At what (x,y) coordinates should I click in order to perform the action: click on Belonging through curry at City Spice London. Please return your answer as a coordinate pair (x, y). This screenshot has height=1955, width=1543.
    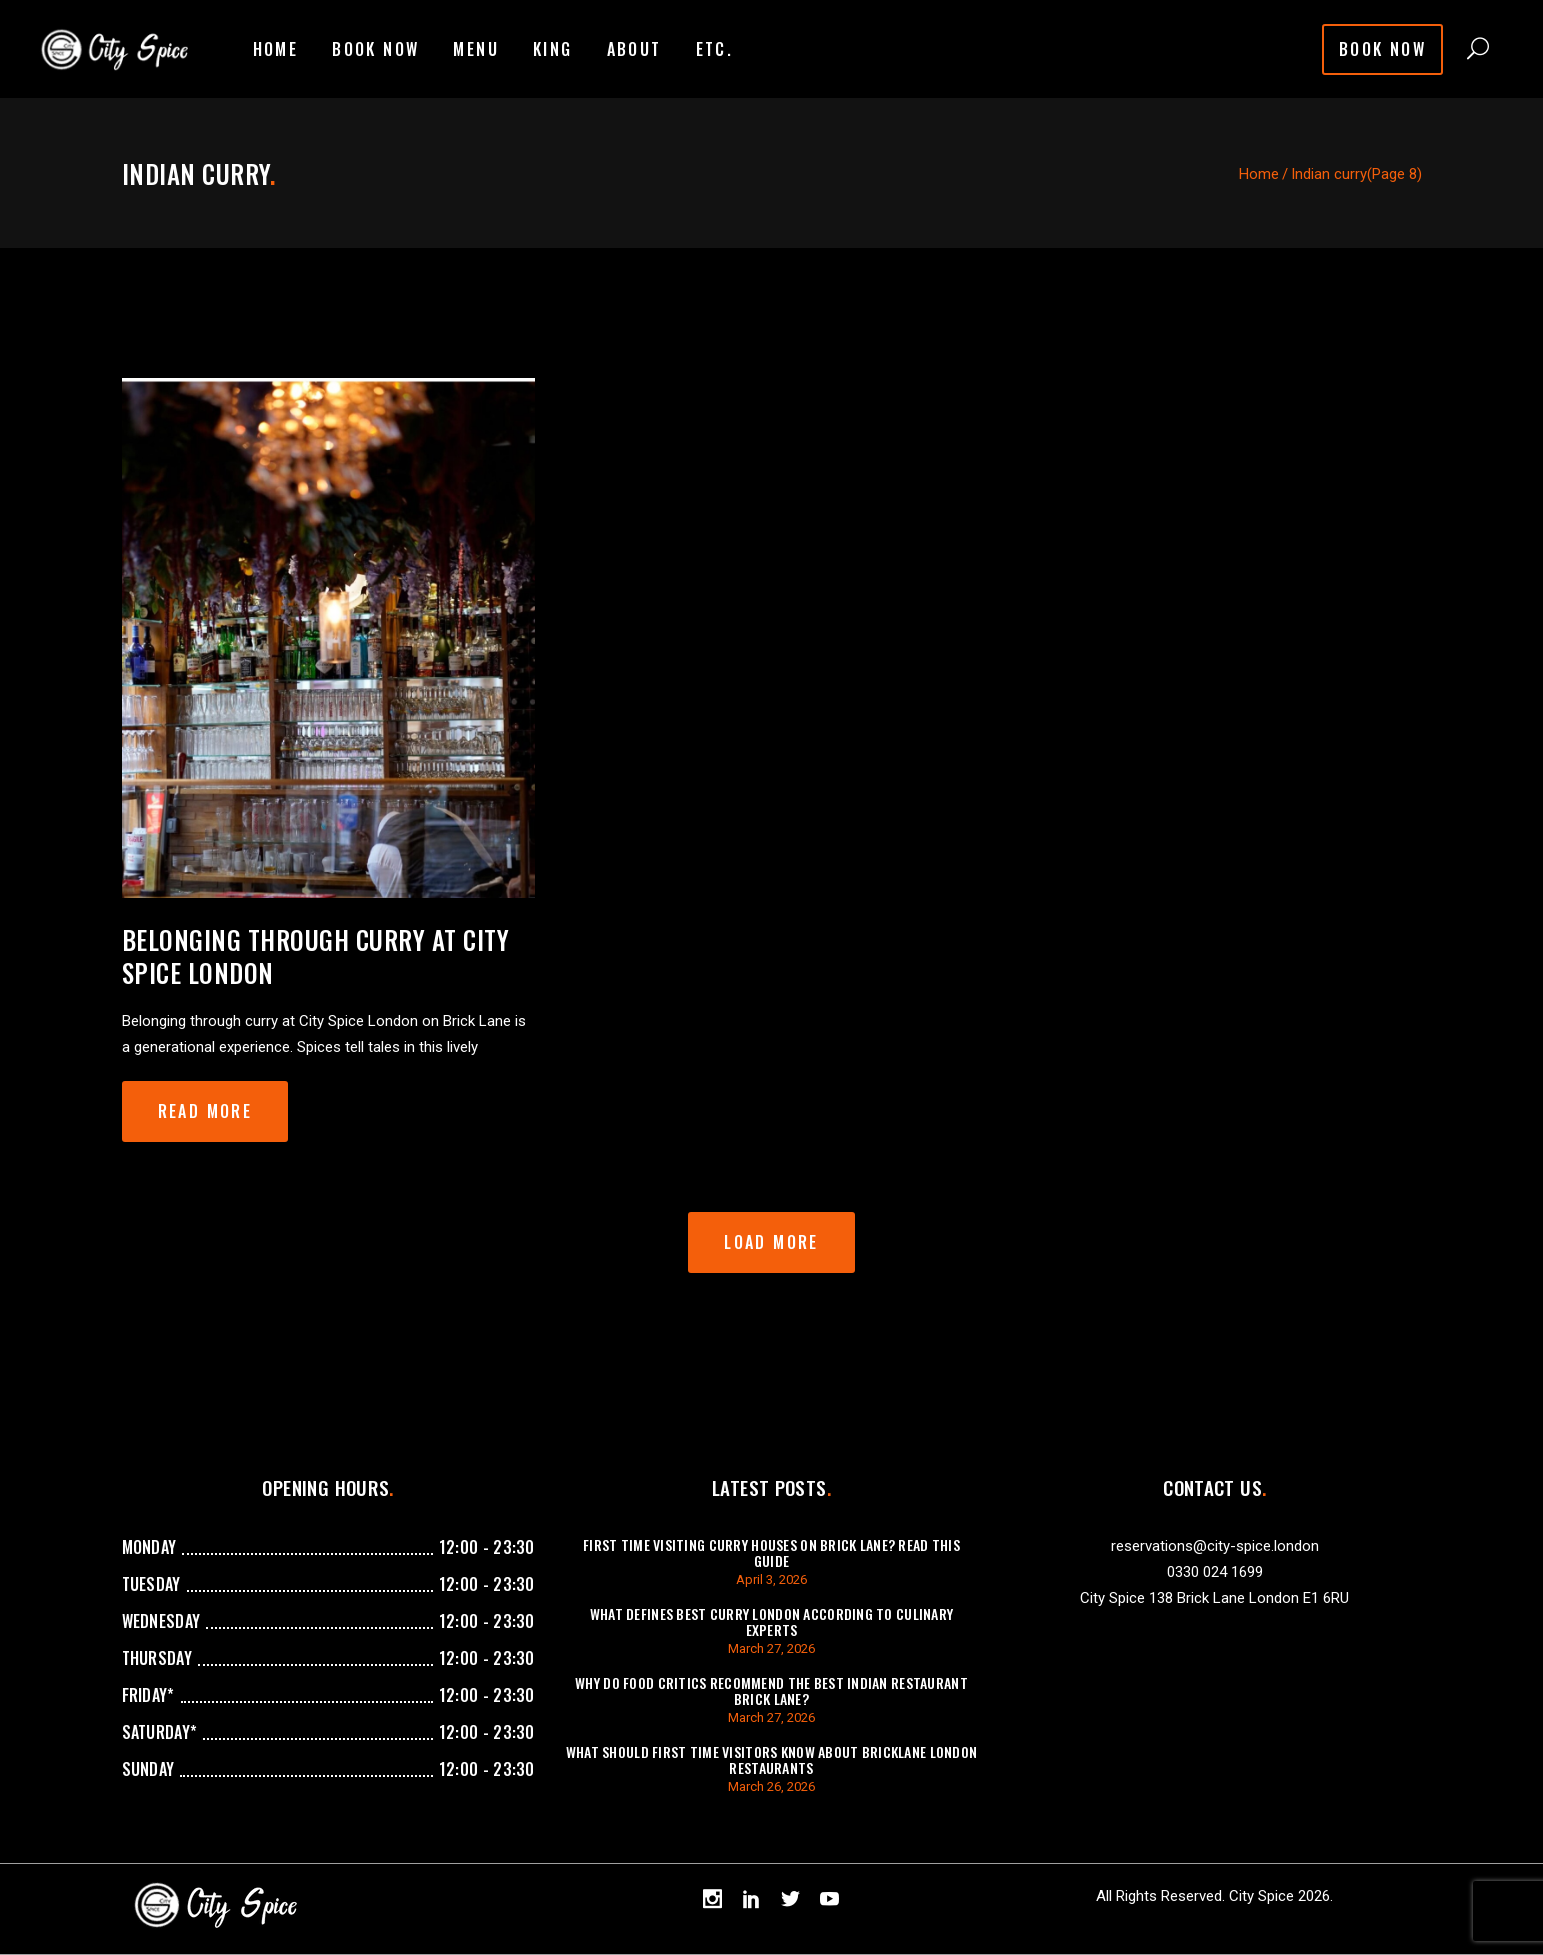
    Looking at the image, I should click on (316, 956).